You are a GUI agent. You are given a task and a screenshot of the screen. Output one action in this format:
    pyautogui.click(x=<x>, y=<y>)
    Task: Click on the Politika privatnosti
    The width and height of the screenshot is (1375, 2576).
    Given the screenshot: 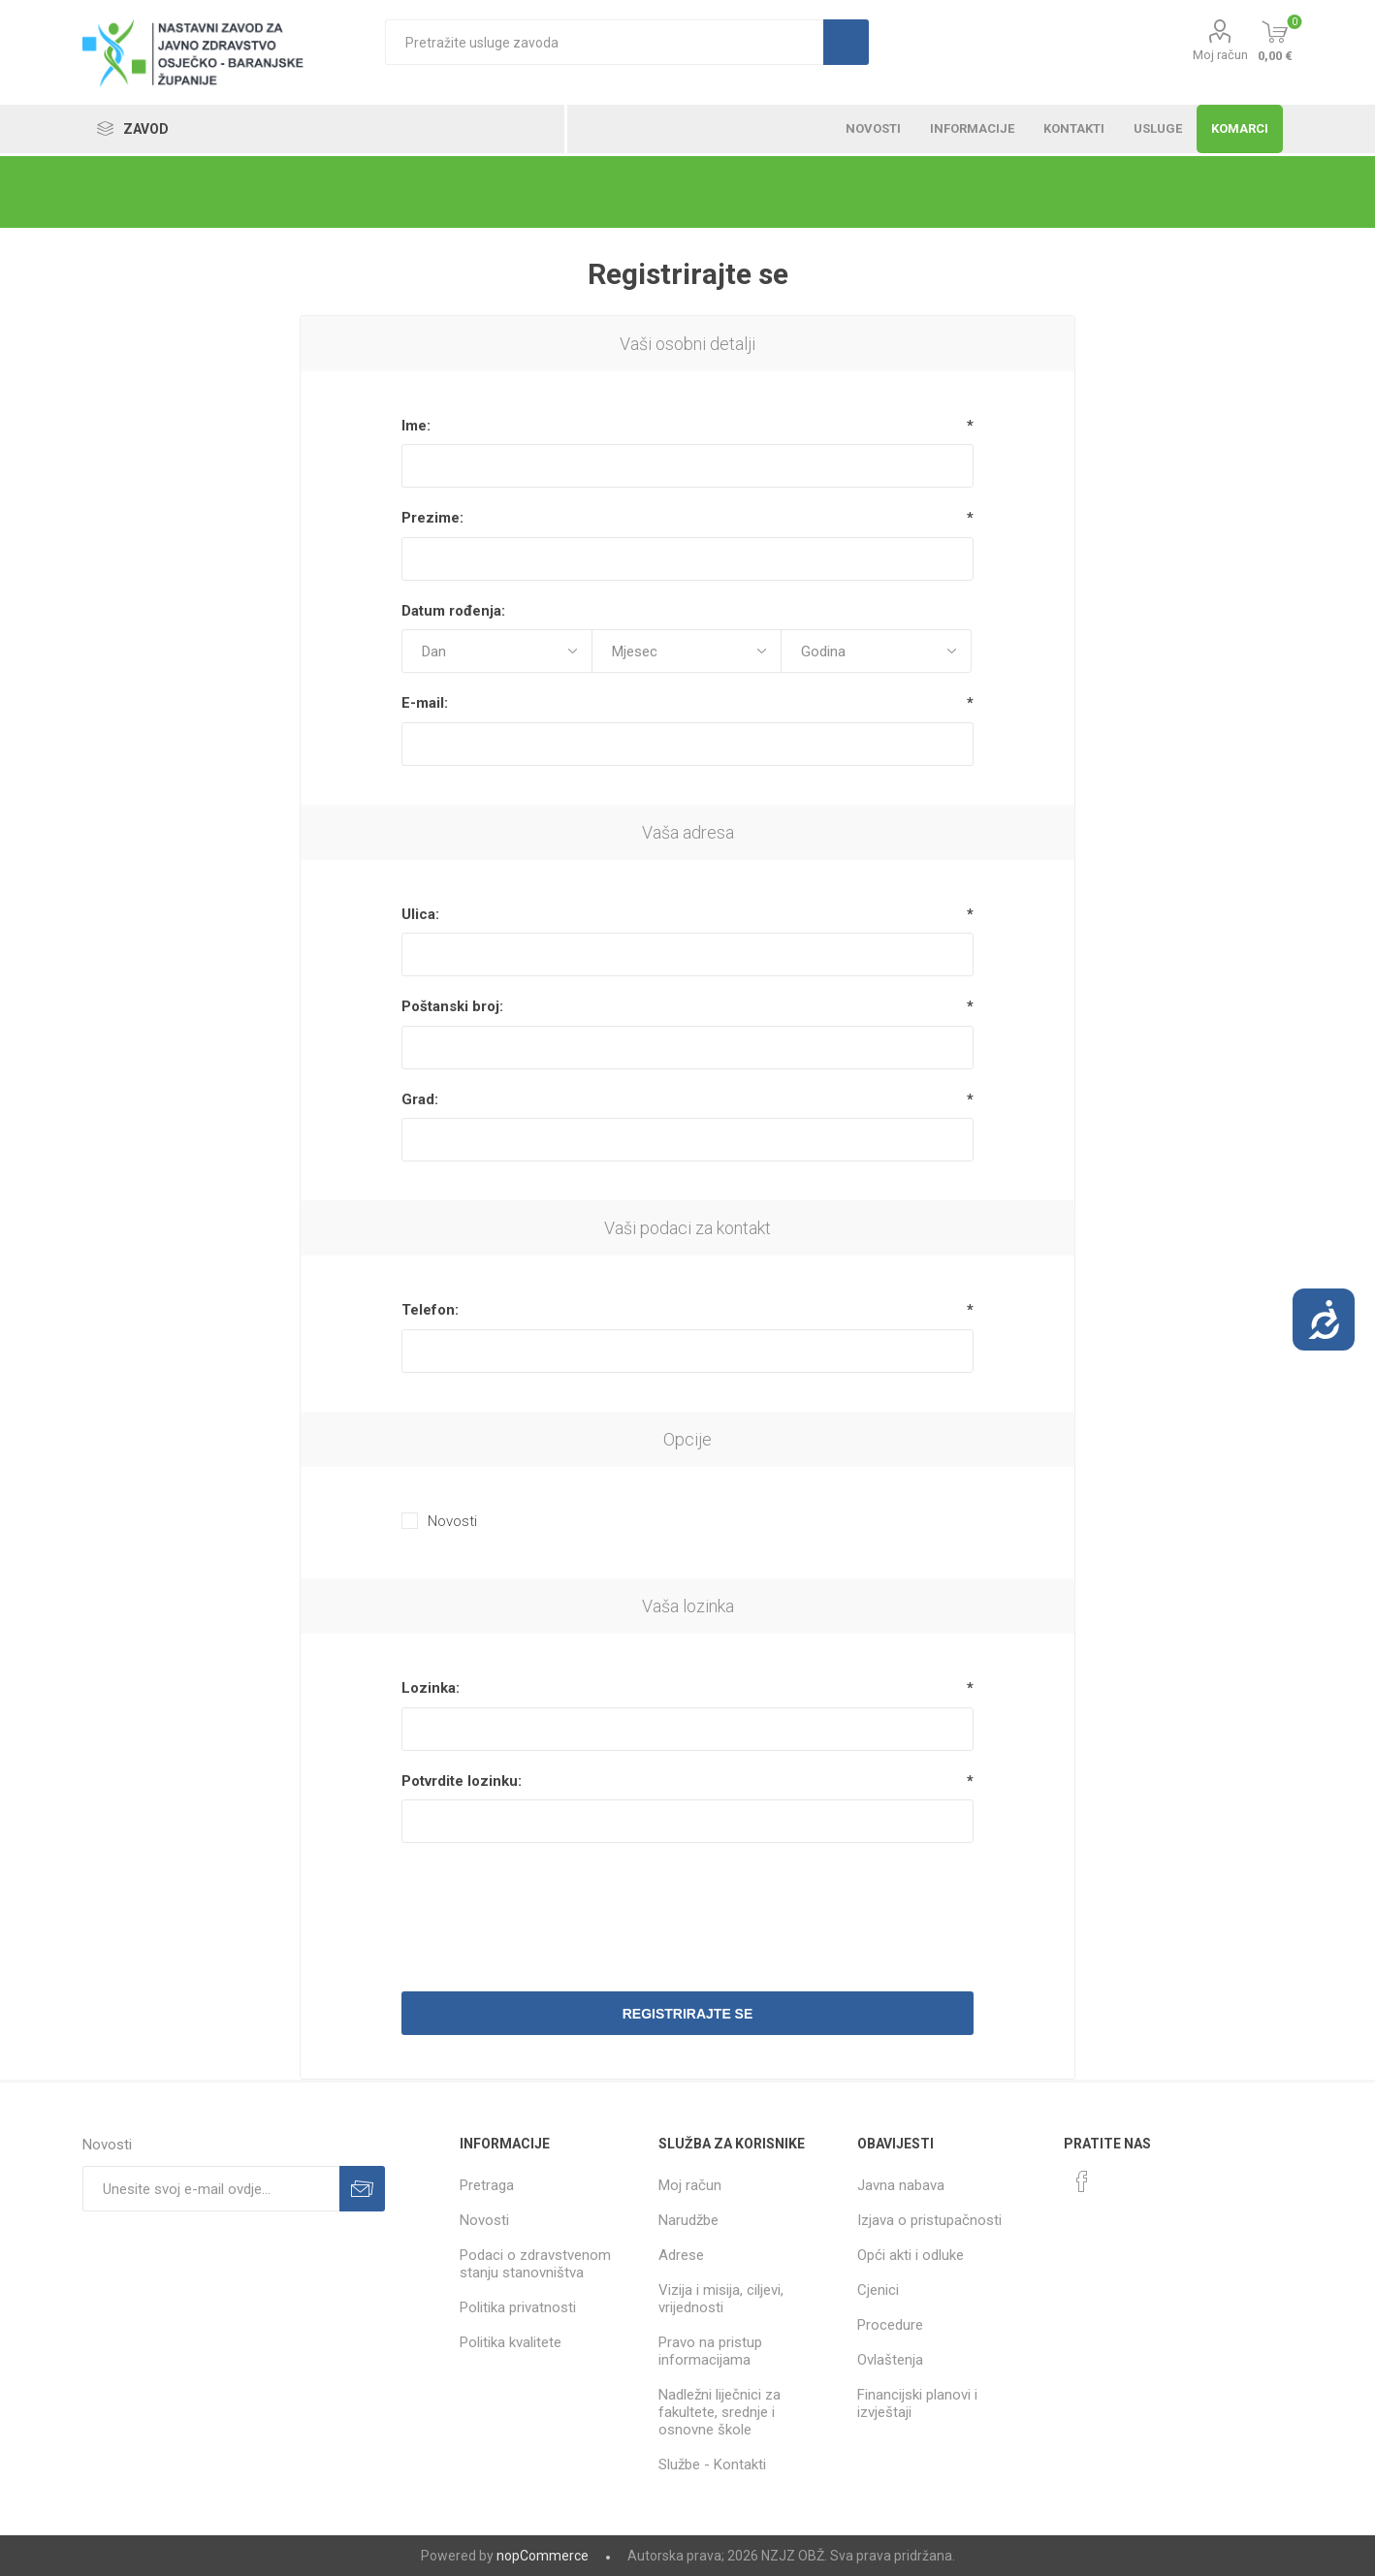 What is the action you would take?
    pyautogui.click(x=518, y=2307)
    